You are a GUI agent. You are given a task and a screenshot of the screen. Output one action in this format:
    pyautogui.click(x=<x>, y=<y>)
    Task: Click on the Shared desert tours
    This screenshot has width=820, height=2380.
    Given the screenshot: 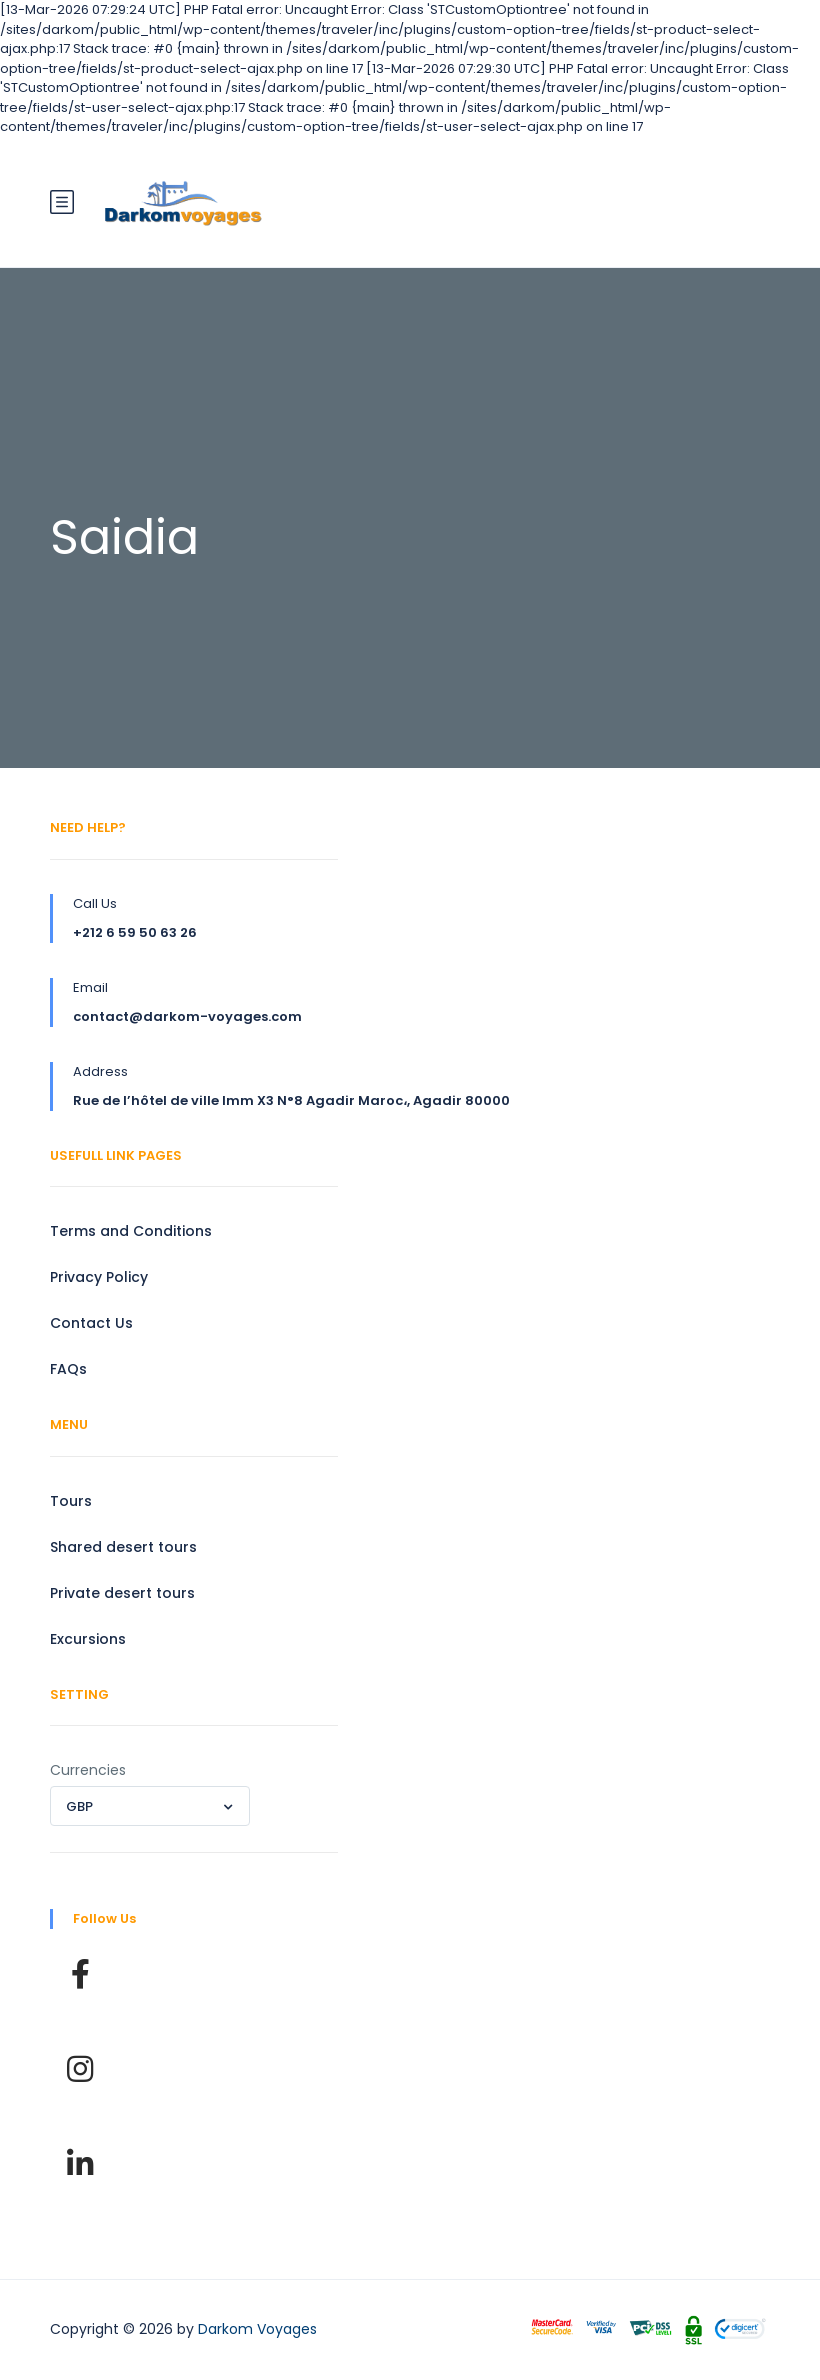 What is the action you would take?
    pyautogui.click(x=123, y=1547)
    